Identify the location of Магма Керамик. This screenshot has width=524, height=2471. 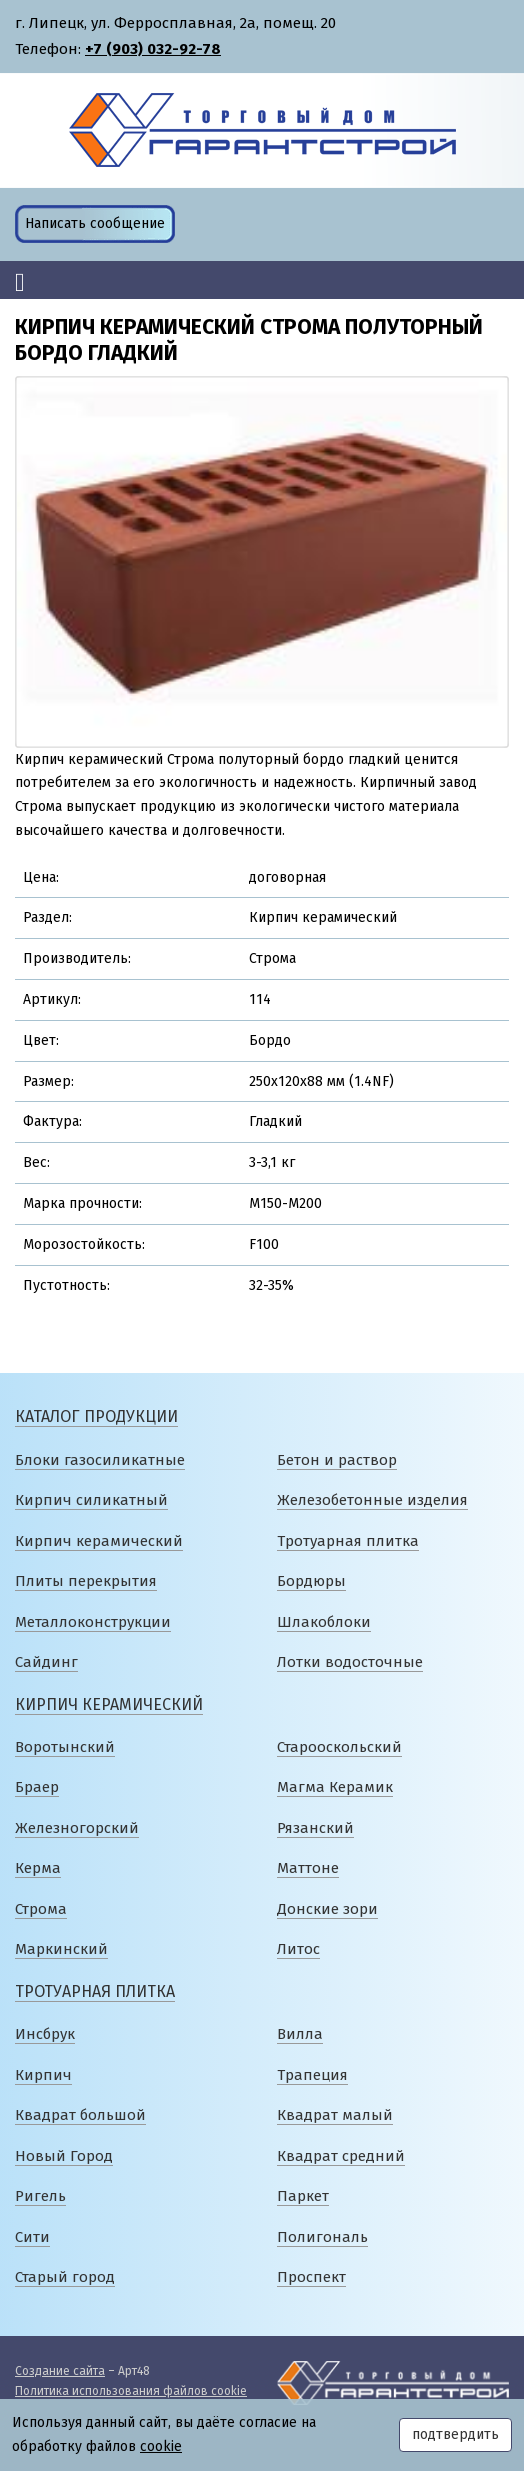
(335, 1787).